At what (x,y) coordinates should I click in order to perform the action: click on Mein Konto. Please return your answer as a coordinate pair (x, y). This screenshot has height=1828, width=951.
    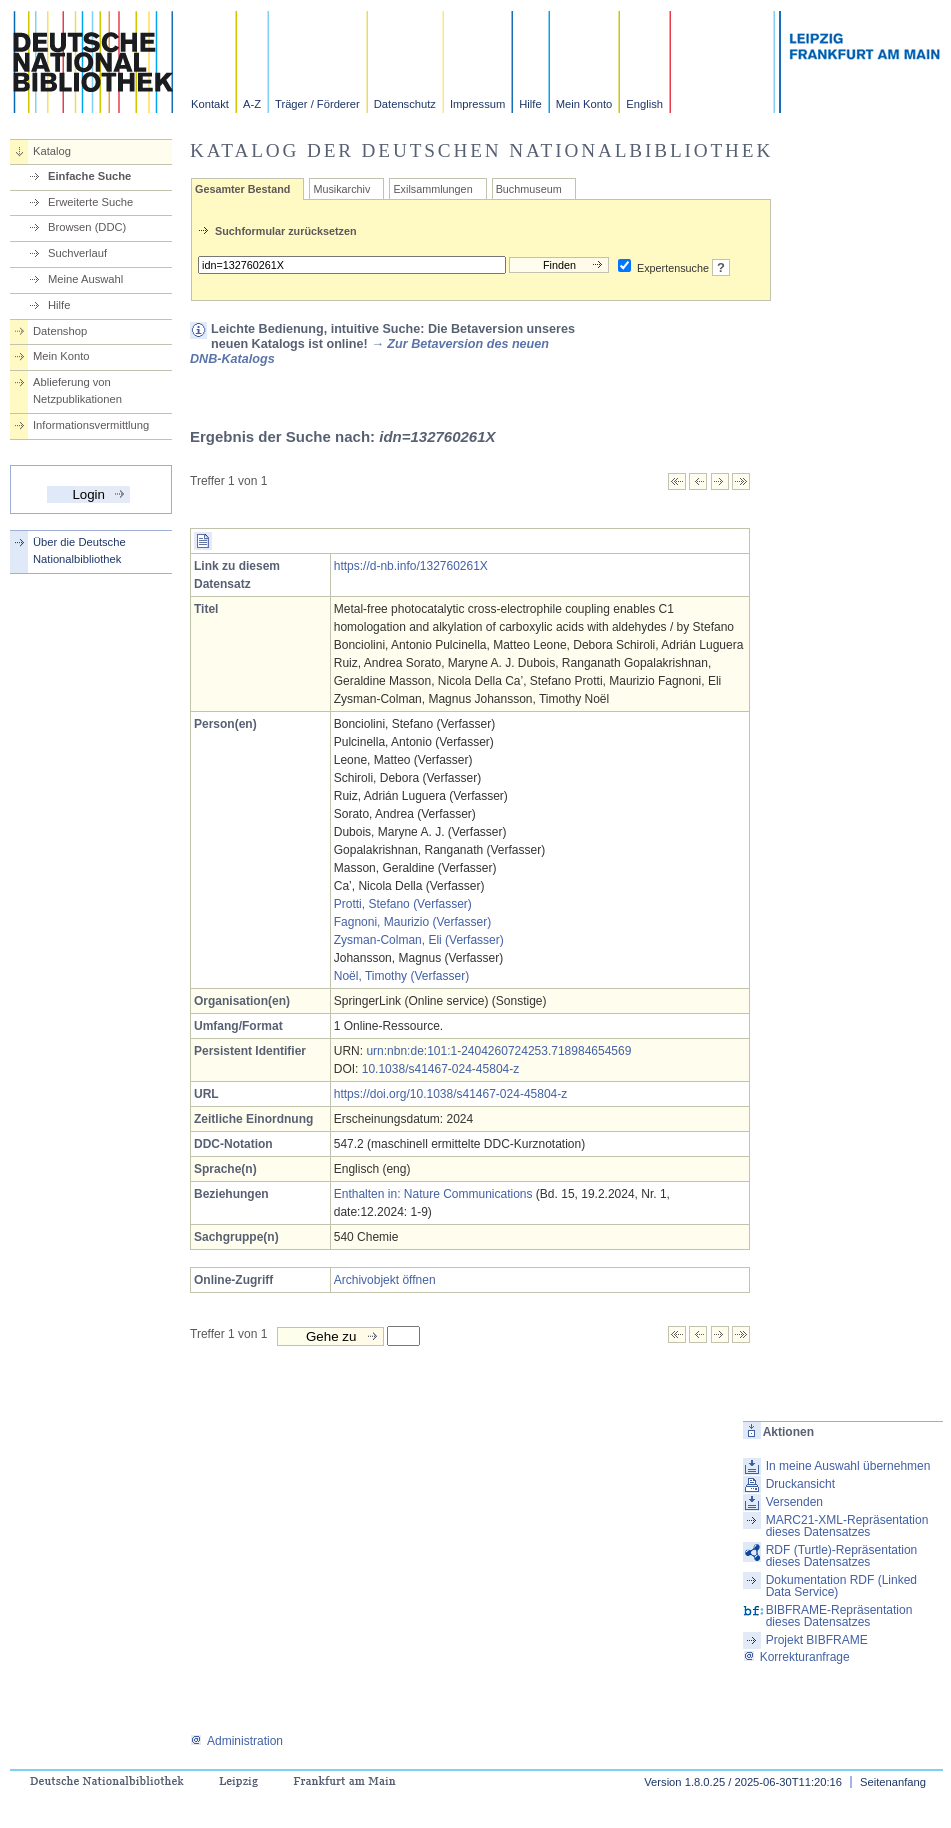
    Looking at the image, I should click on (584, 104).